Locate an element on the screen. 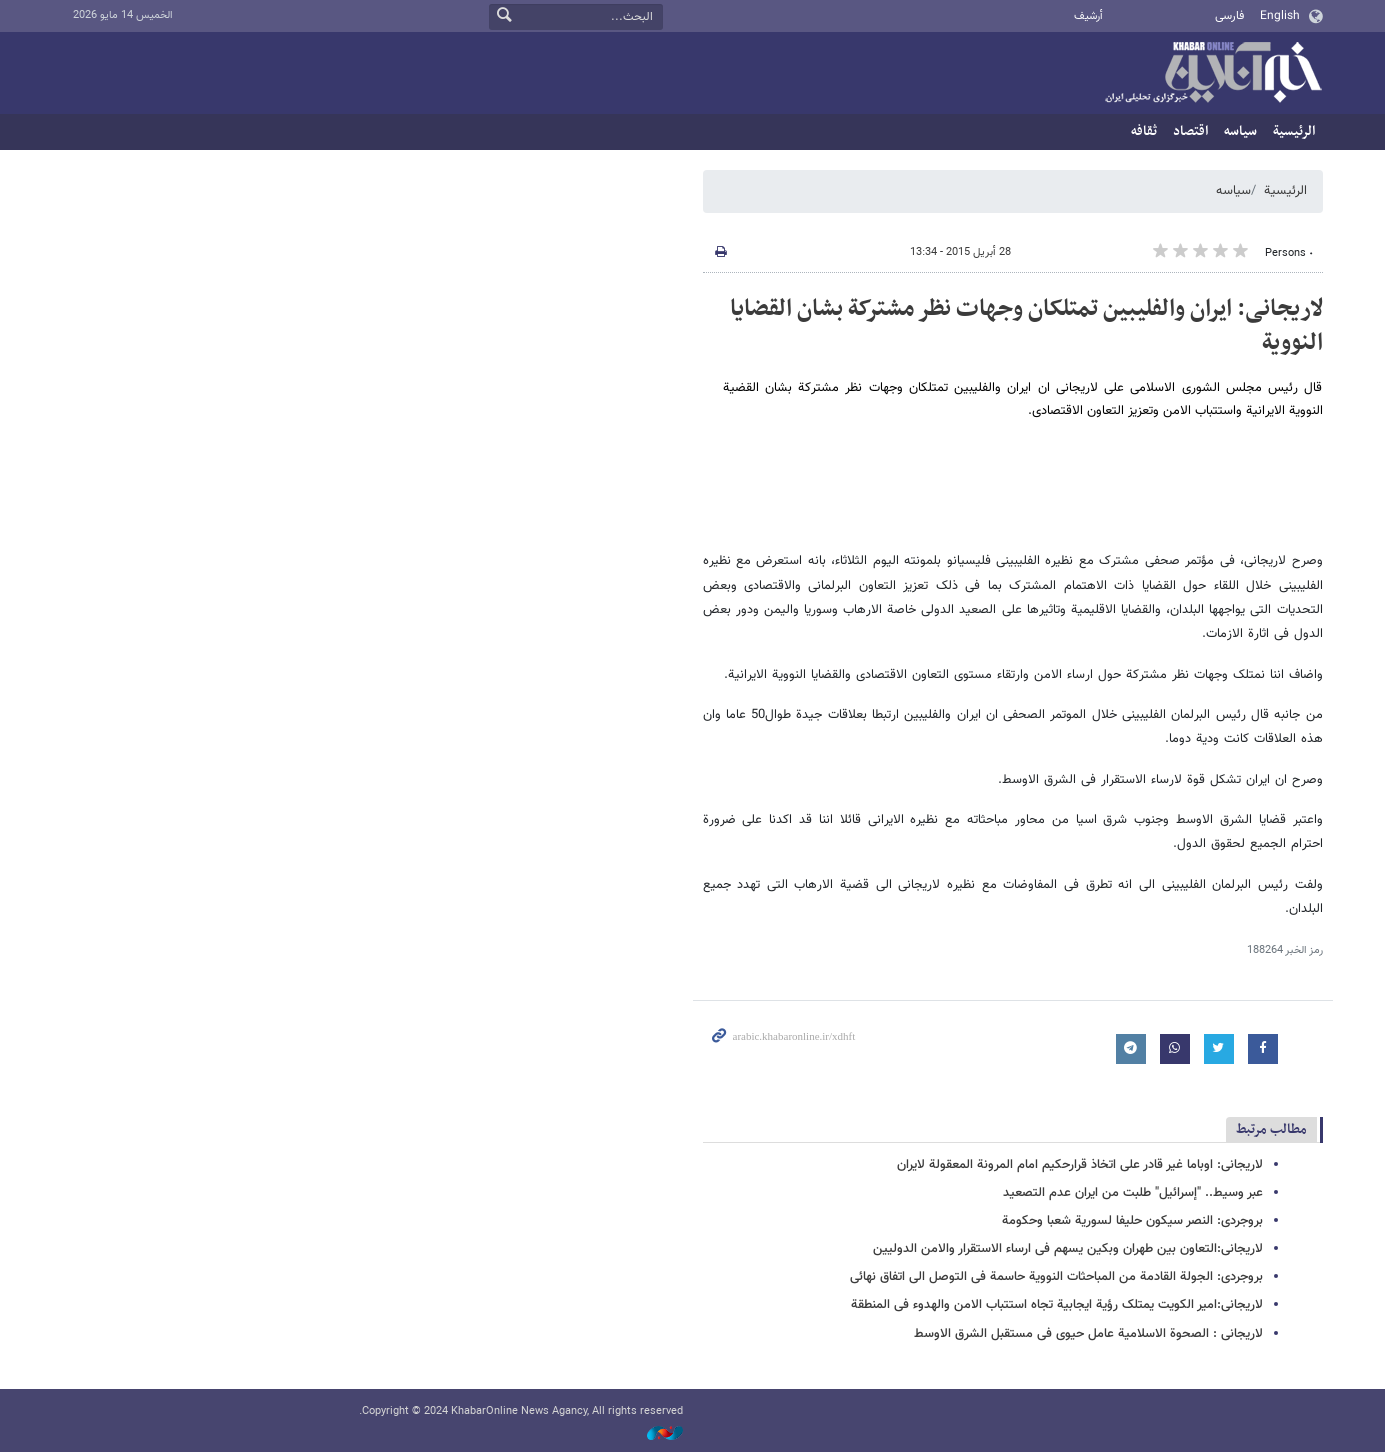  لاریجانی:امیر الکویت یمتلک رؤیة ایجابیة تجاه استتباب الامن والهدوء فی المنطقة is located at coordinates (1057, 1305).